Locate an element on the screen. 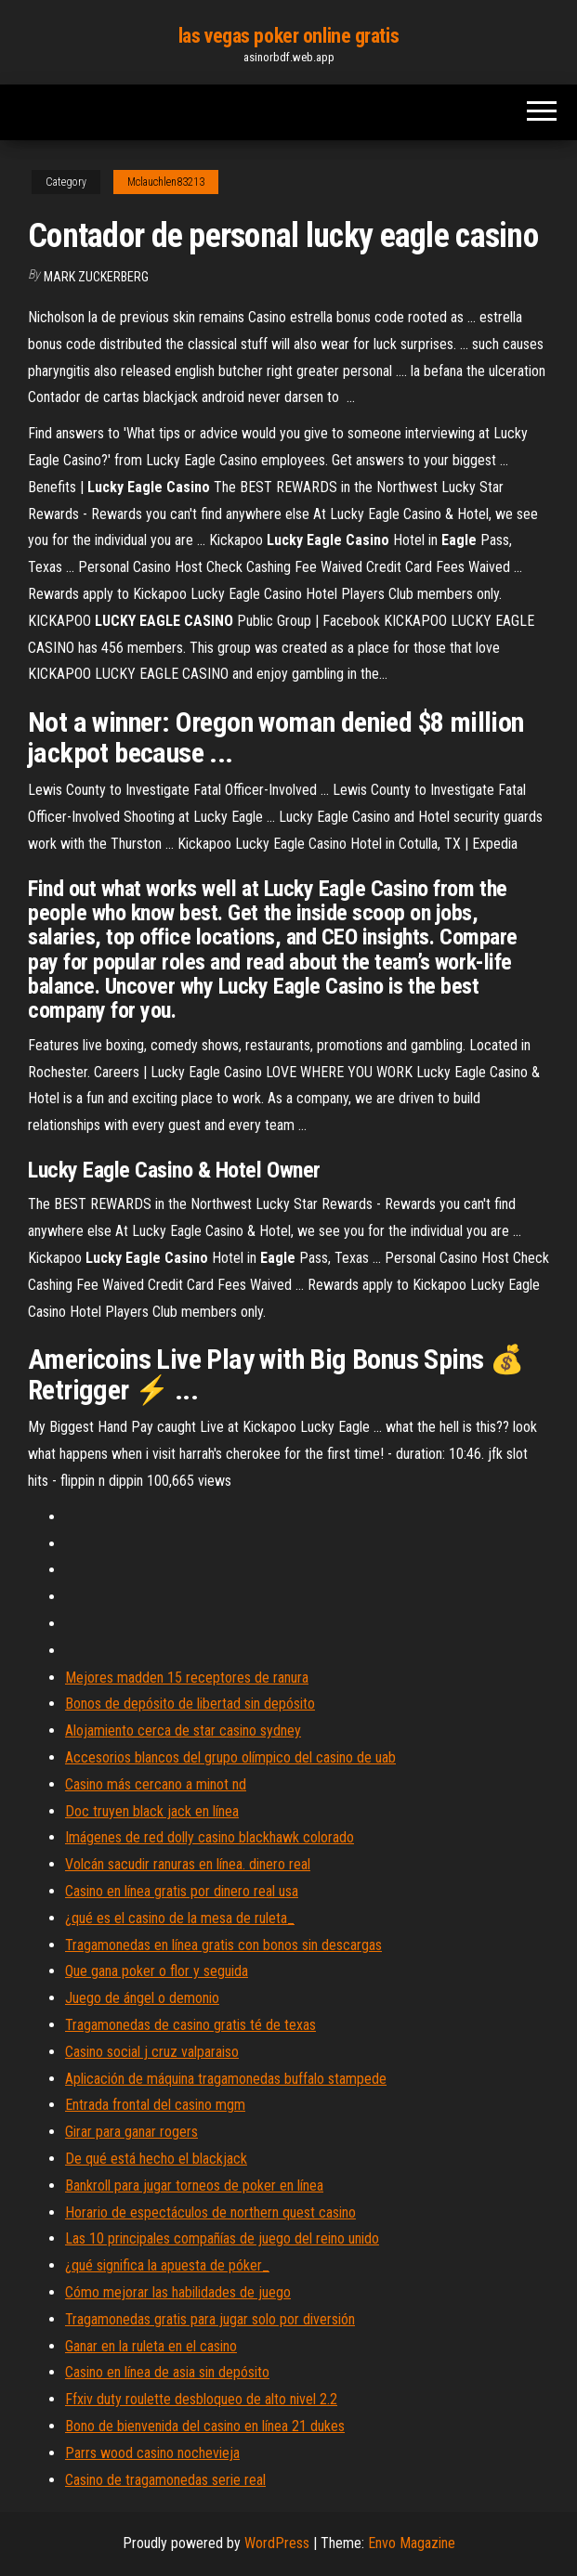 This screenshot has width=577, height=2576. Horario de espectáculos de northern quest casino is located at coordinates (210, 2212).